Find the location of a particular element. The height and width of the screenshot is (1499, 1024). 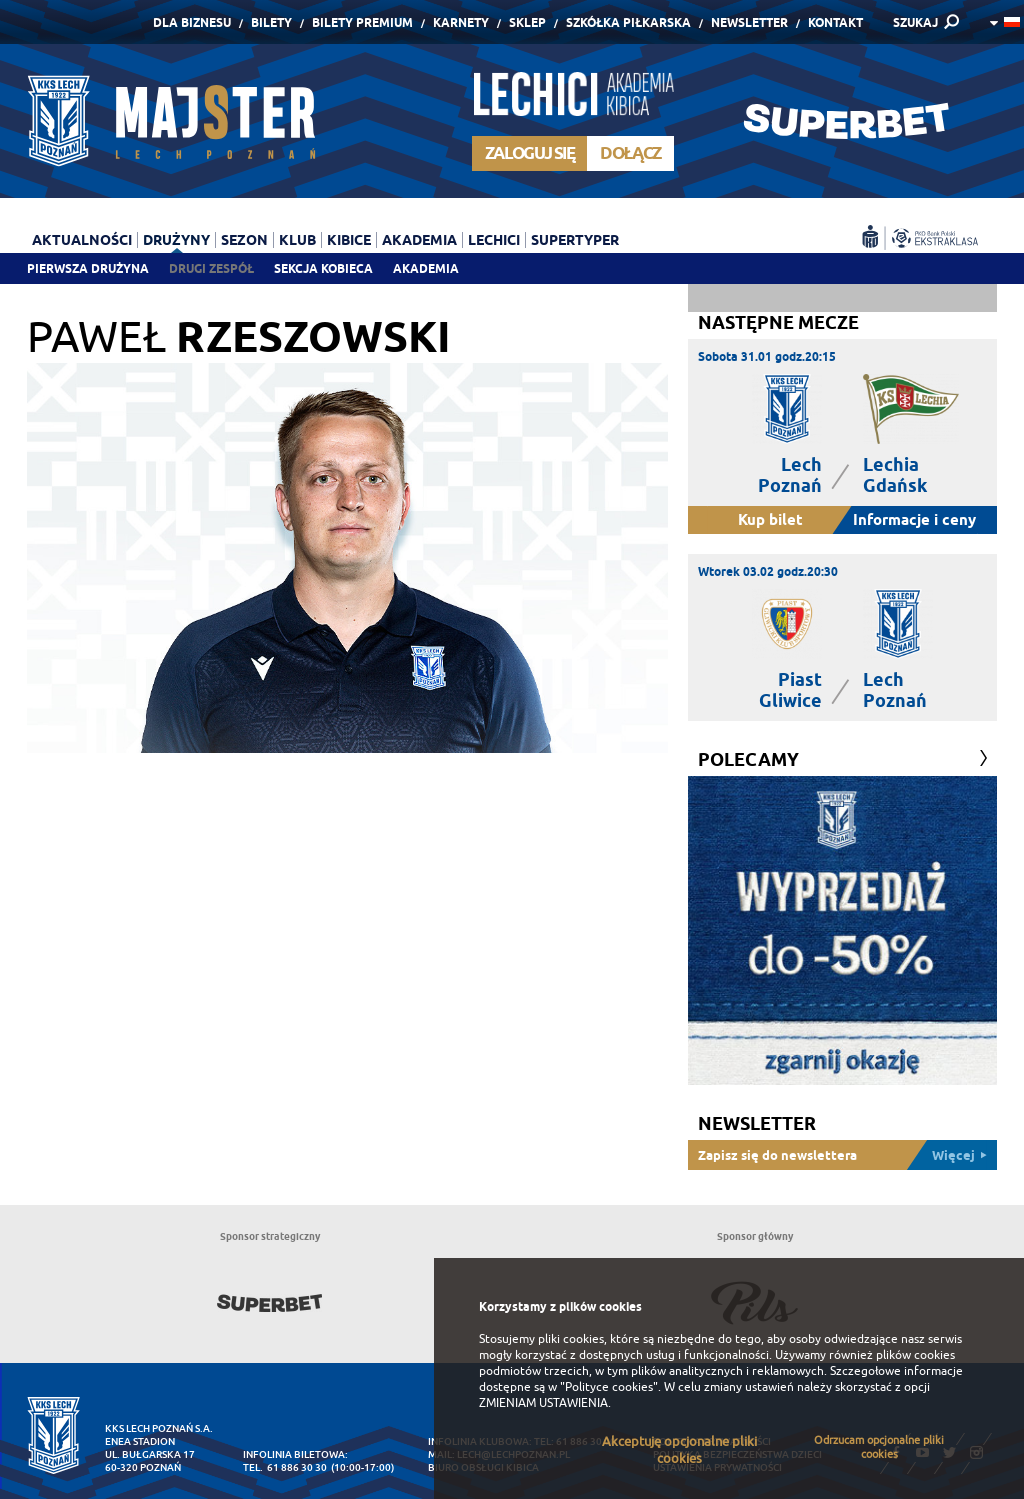

Newsletter is located at coordinates (749, 22).